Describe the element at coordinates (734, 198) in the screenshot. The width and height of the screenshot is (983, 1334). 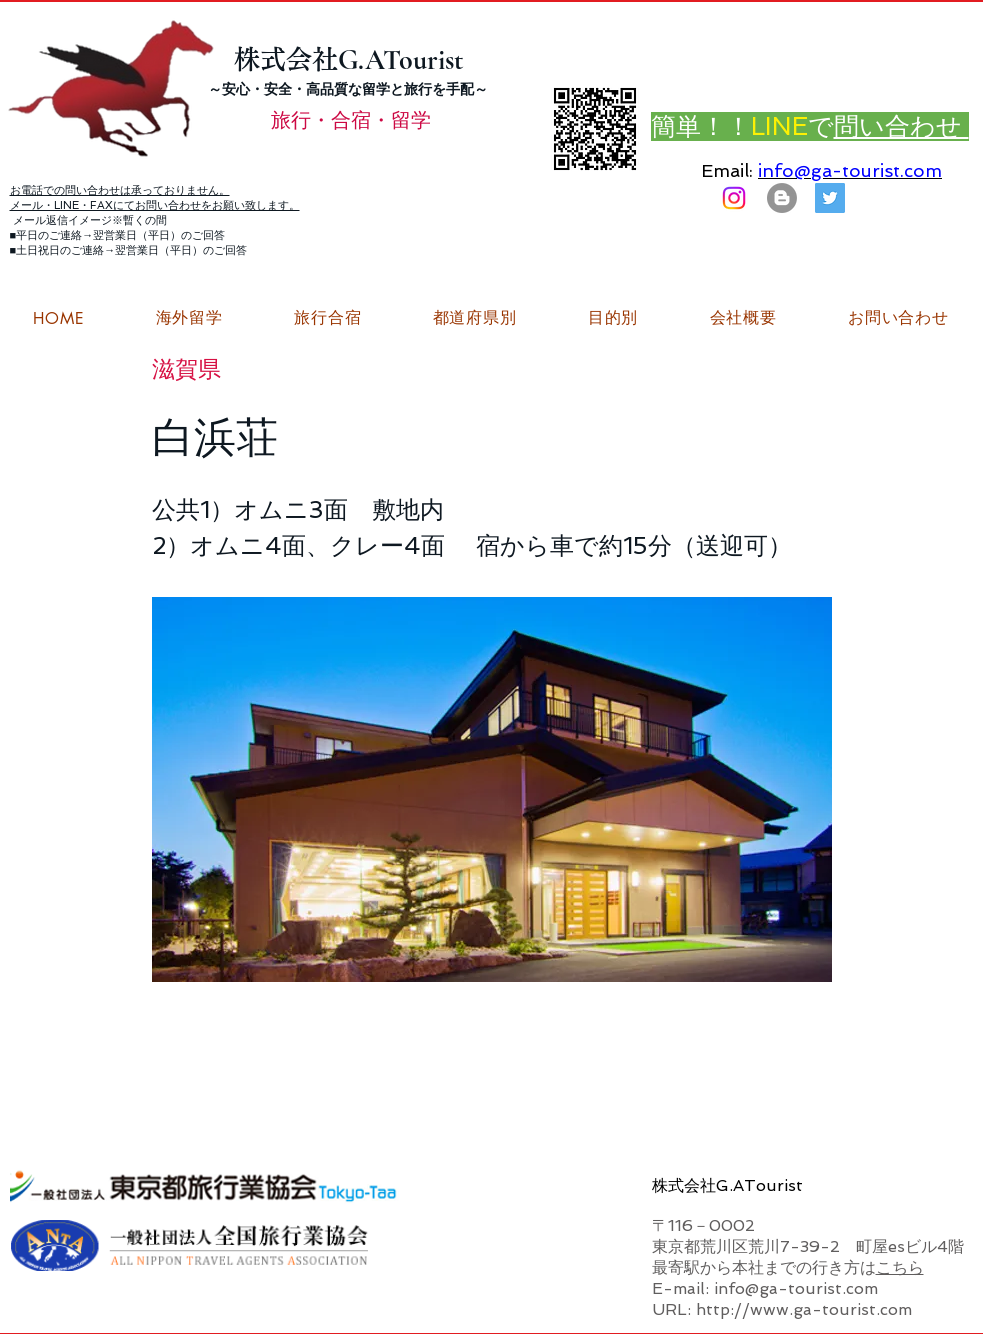
I see `[Instagram]` at that location.